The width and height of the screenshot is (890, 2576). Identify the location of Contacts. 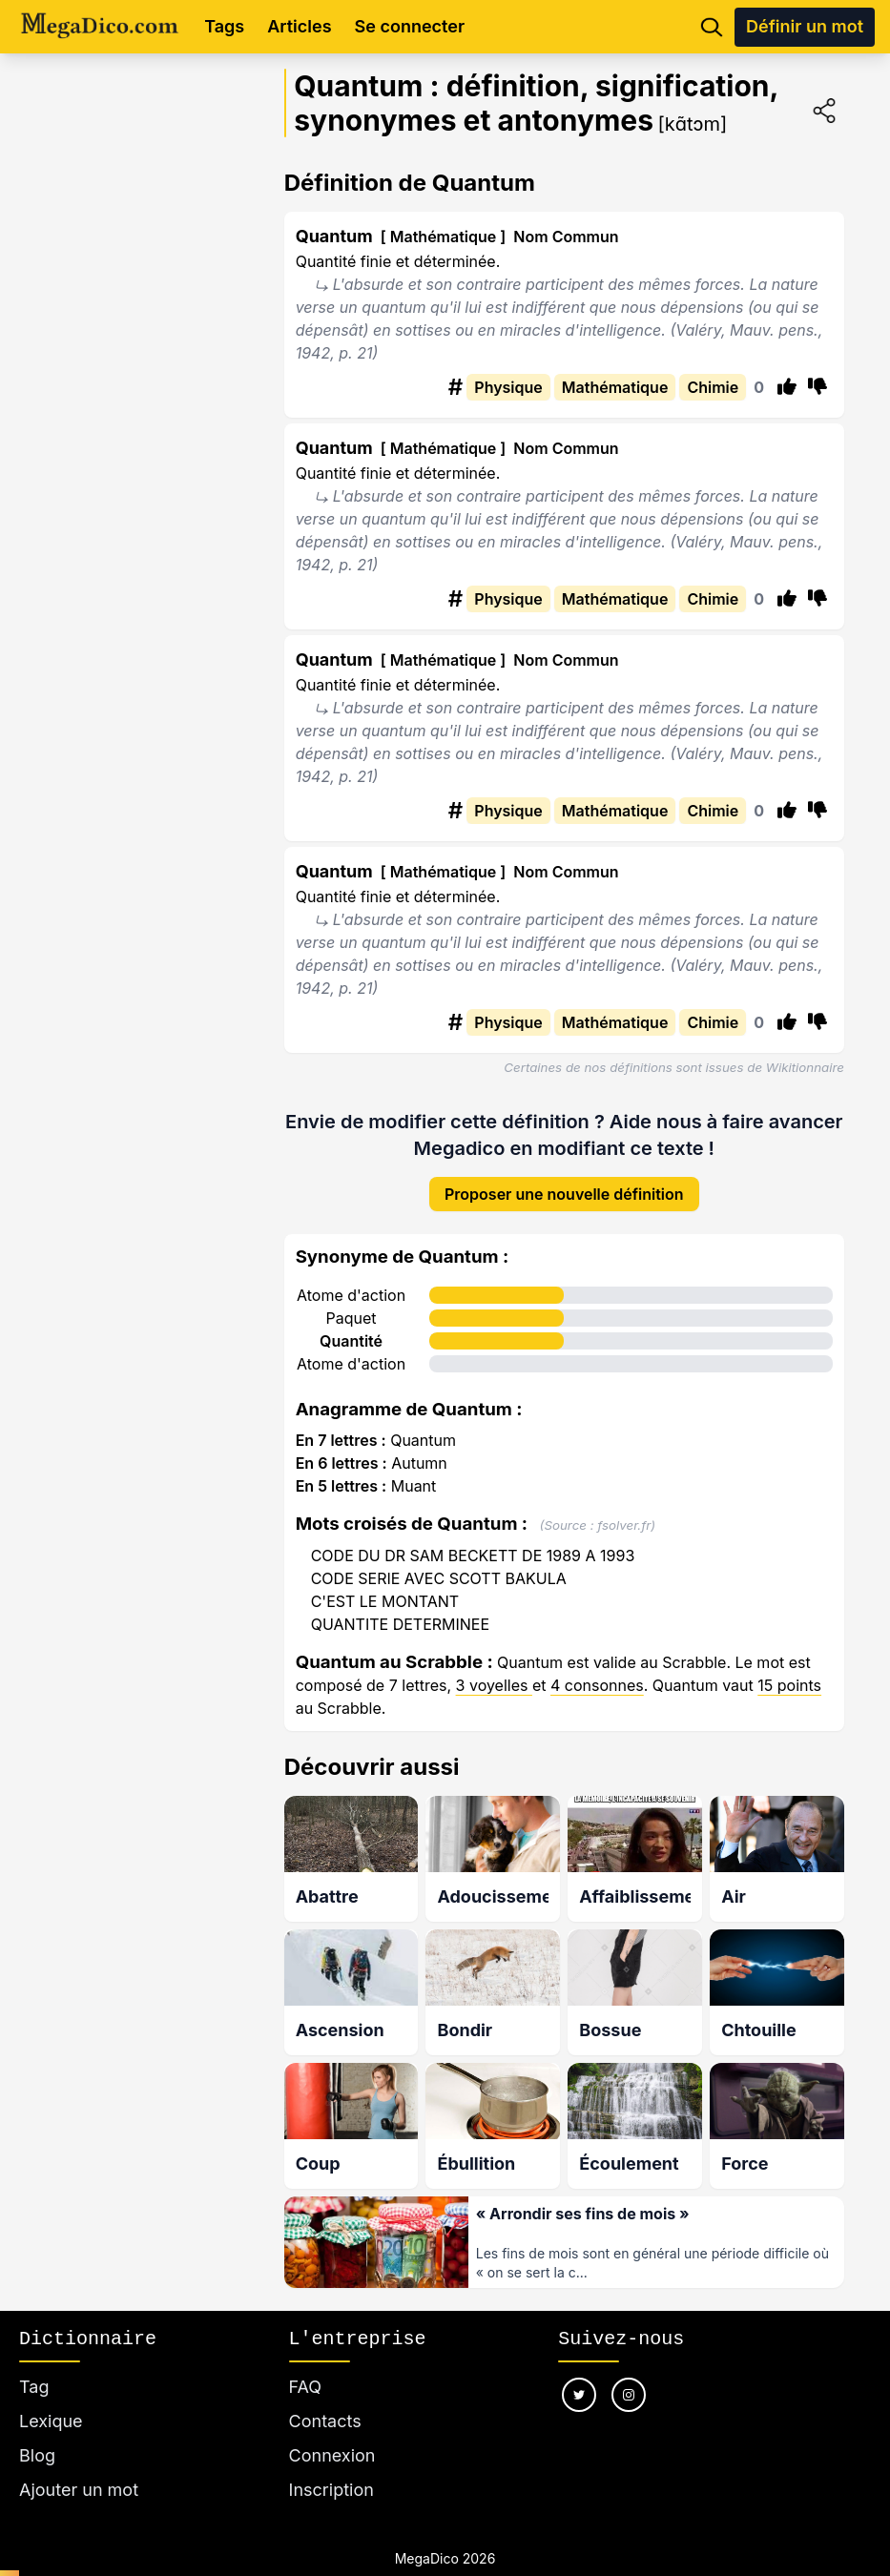
(325, 2398).